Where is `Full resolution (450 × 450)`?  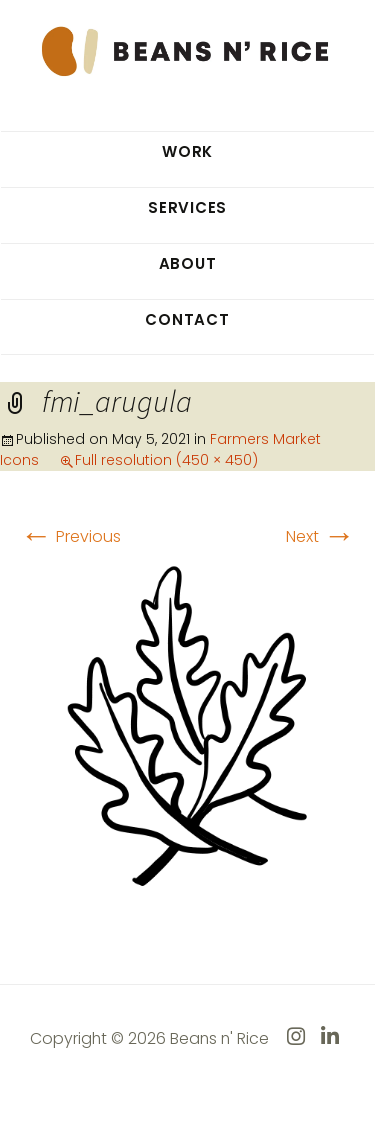 Full resolution (450 × 450) is located at coordinates (166, 460).